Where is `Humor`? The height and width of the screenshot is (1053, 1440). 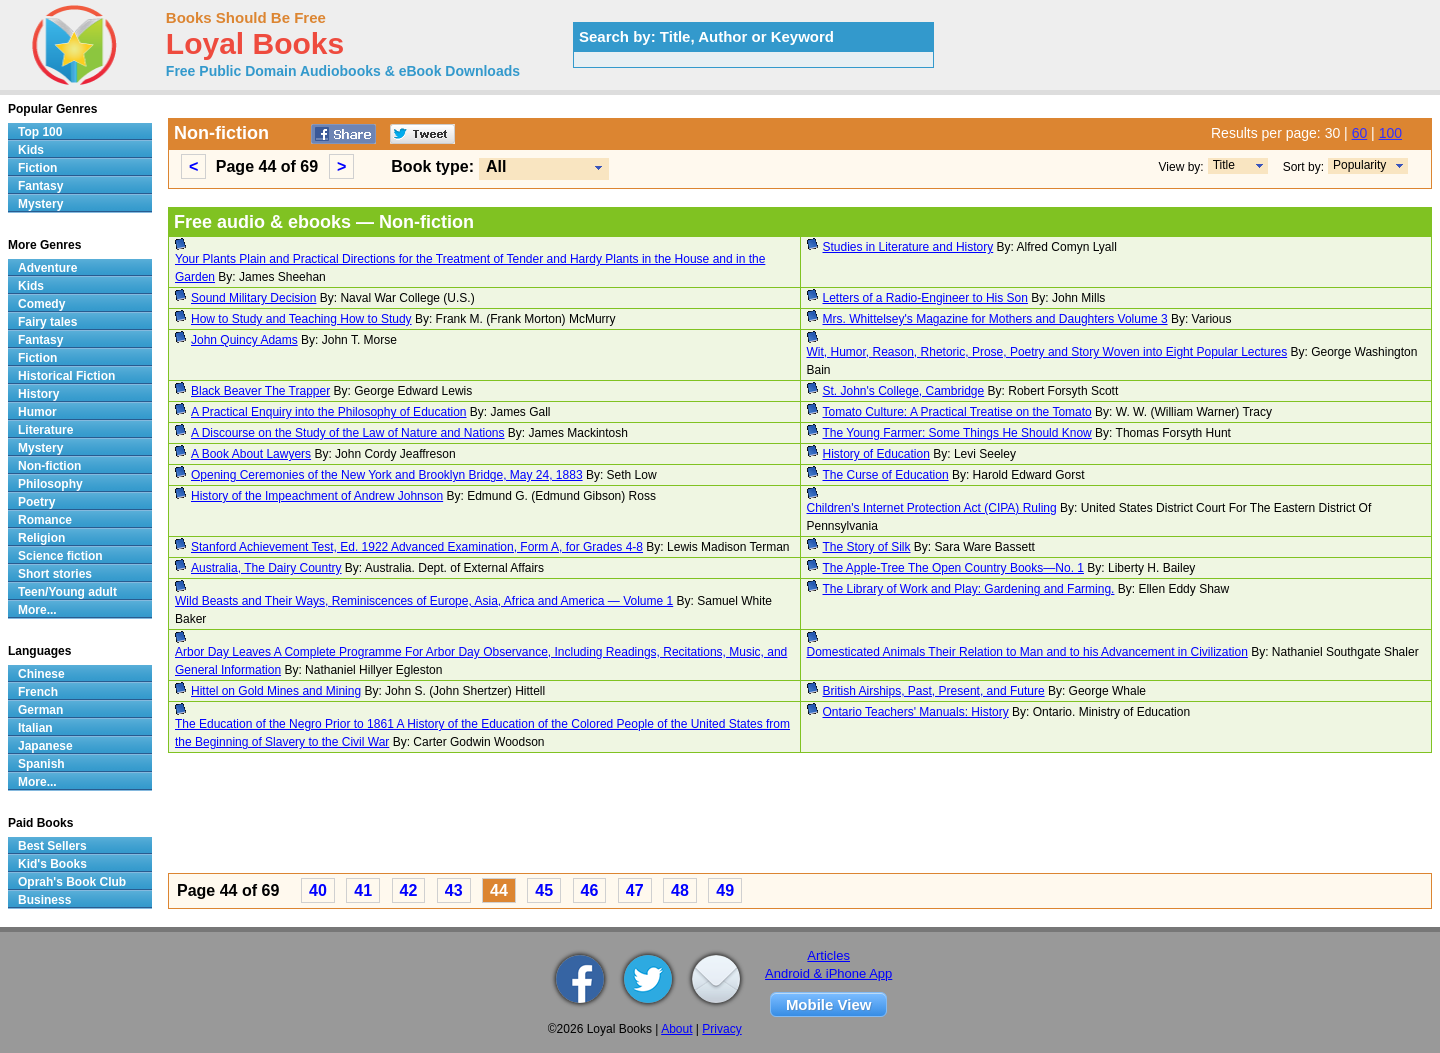
Humor is located at coordinates (37, 412).